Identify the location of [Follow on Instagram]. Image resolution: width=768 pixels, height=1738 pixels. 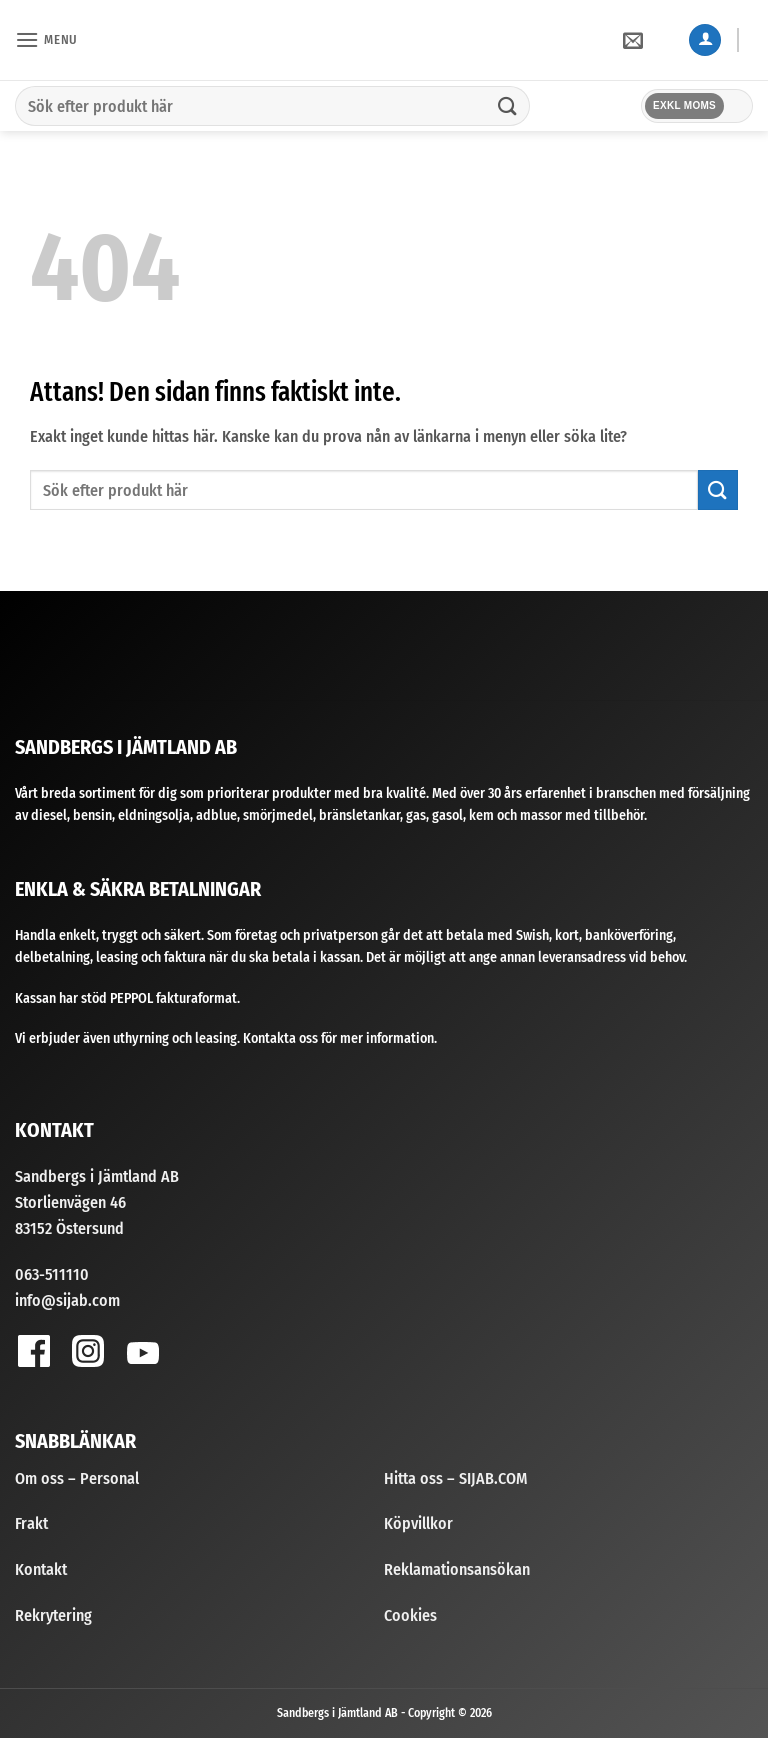
(87, 1350).